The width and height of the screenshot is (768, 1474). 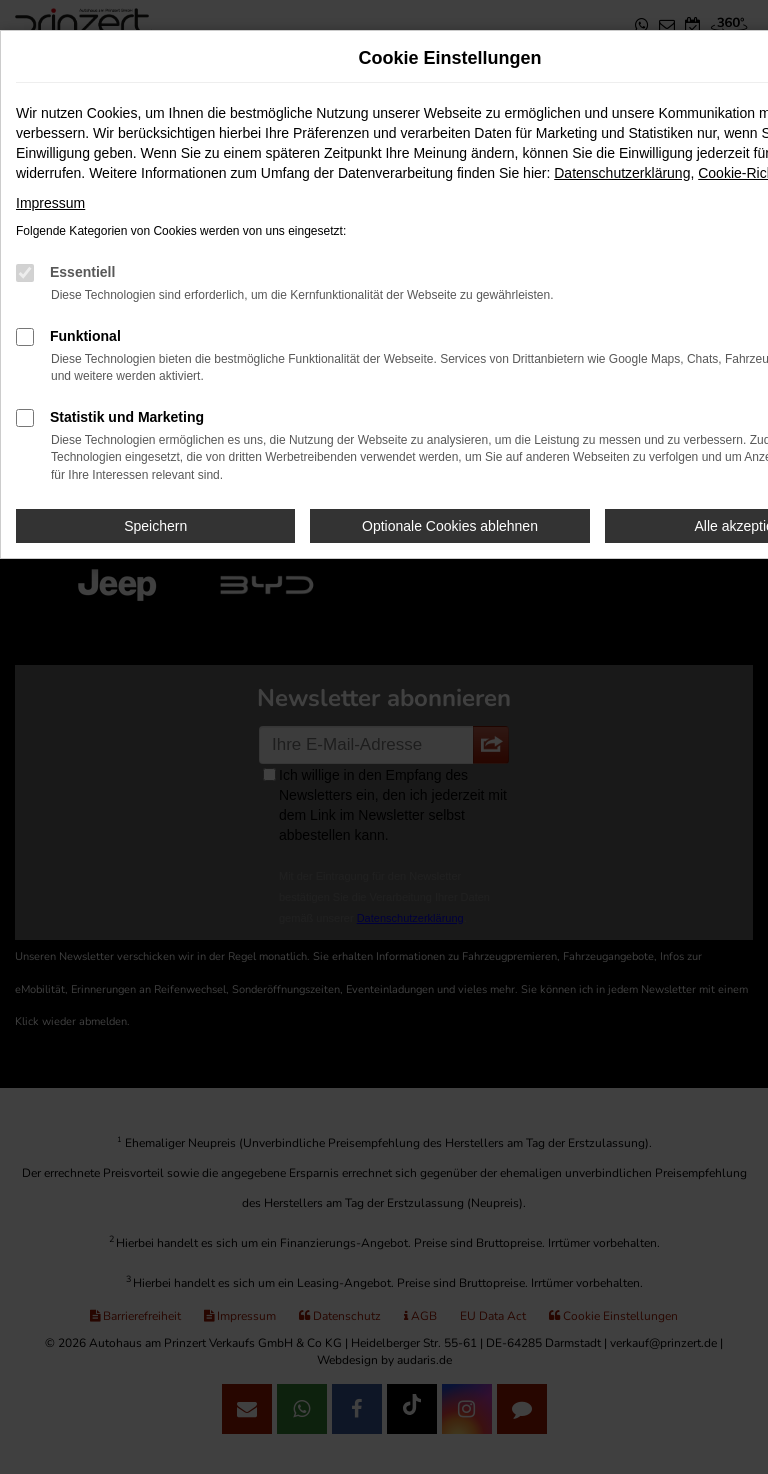 I want to click on Datenschutzerklärung, so click(x=622, y=173).